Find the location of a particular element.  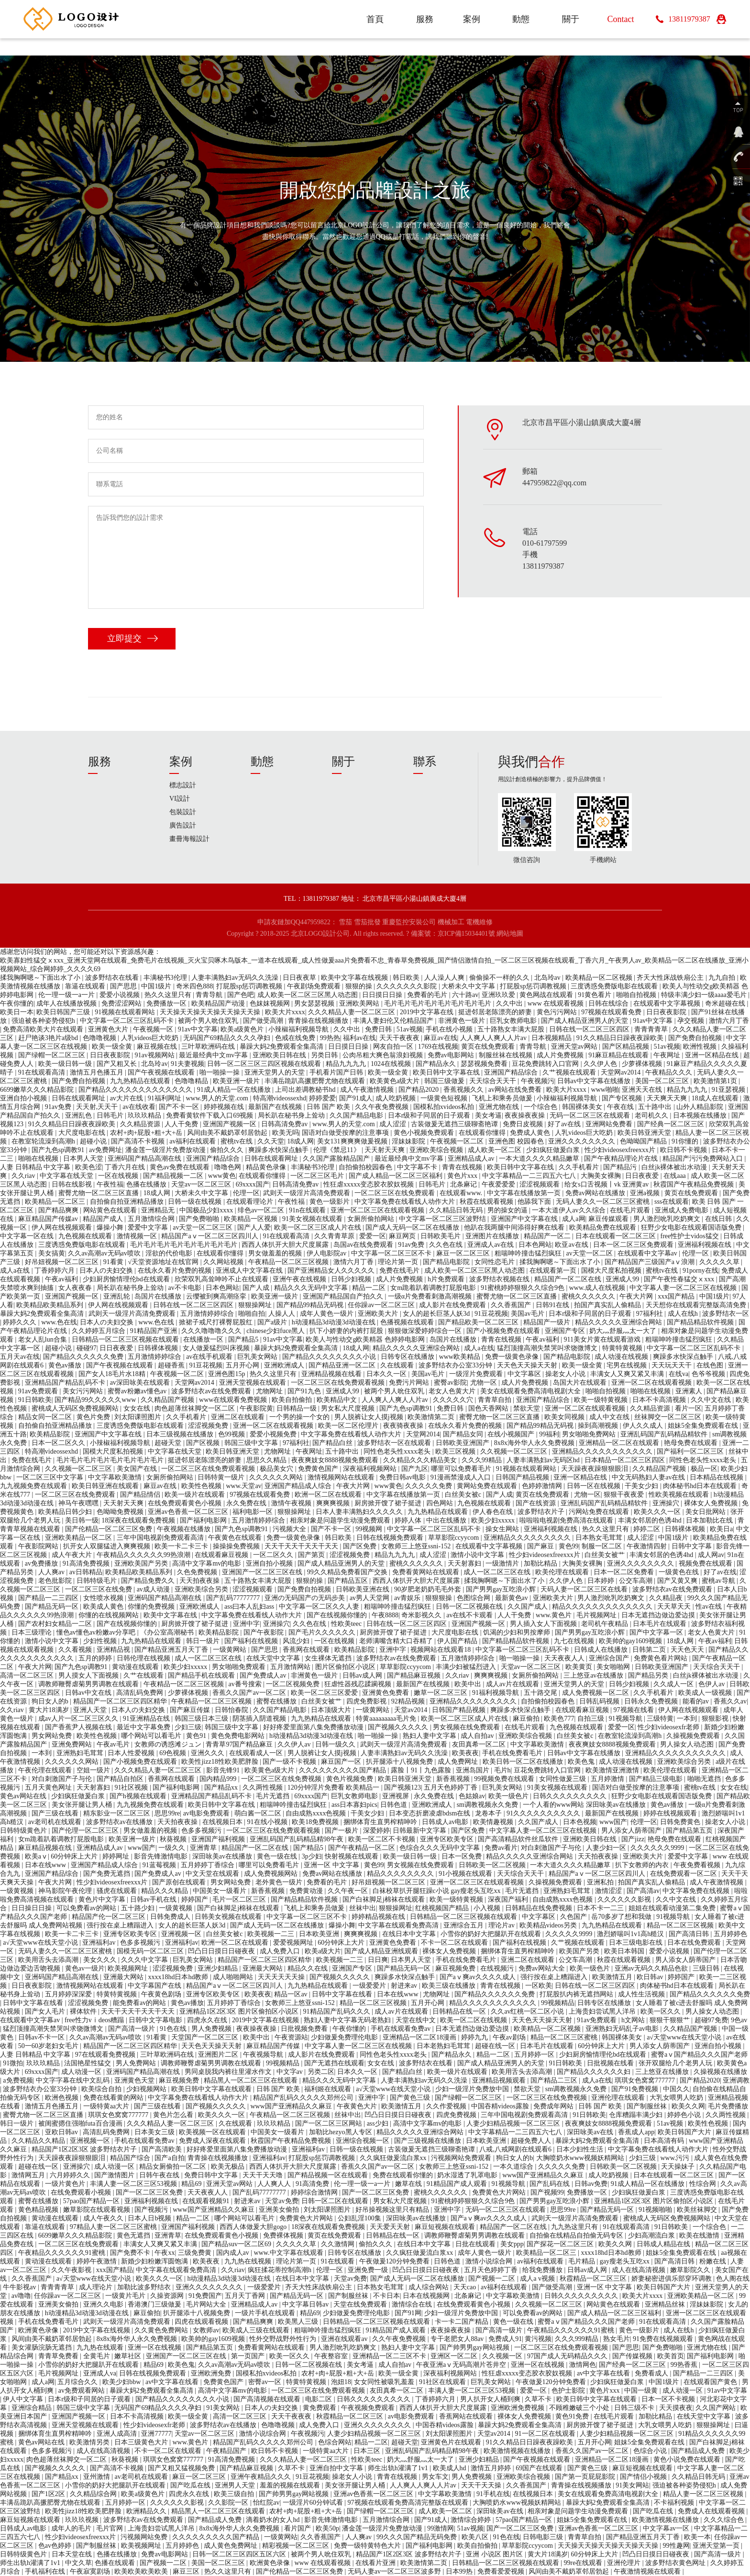

女人的超长巨茎人妖3d is located at coordinates (437, 1313).